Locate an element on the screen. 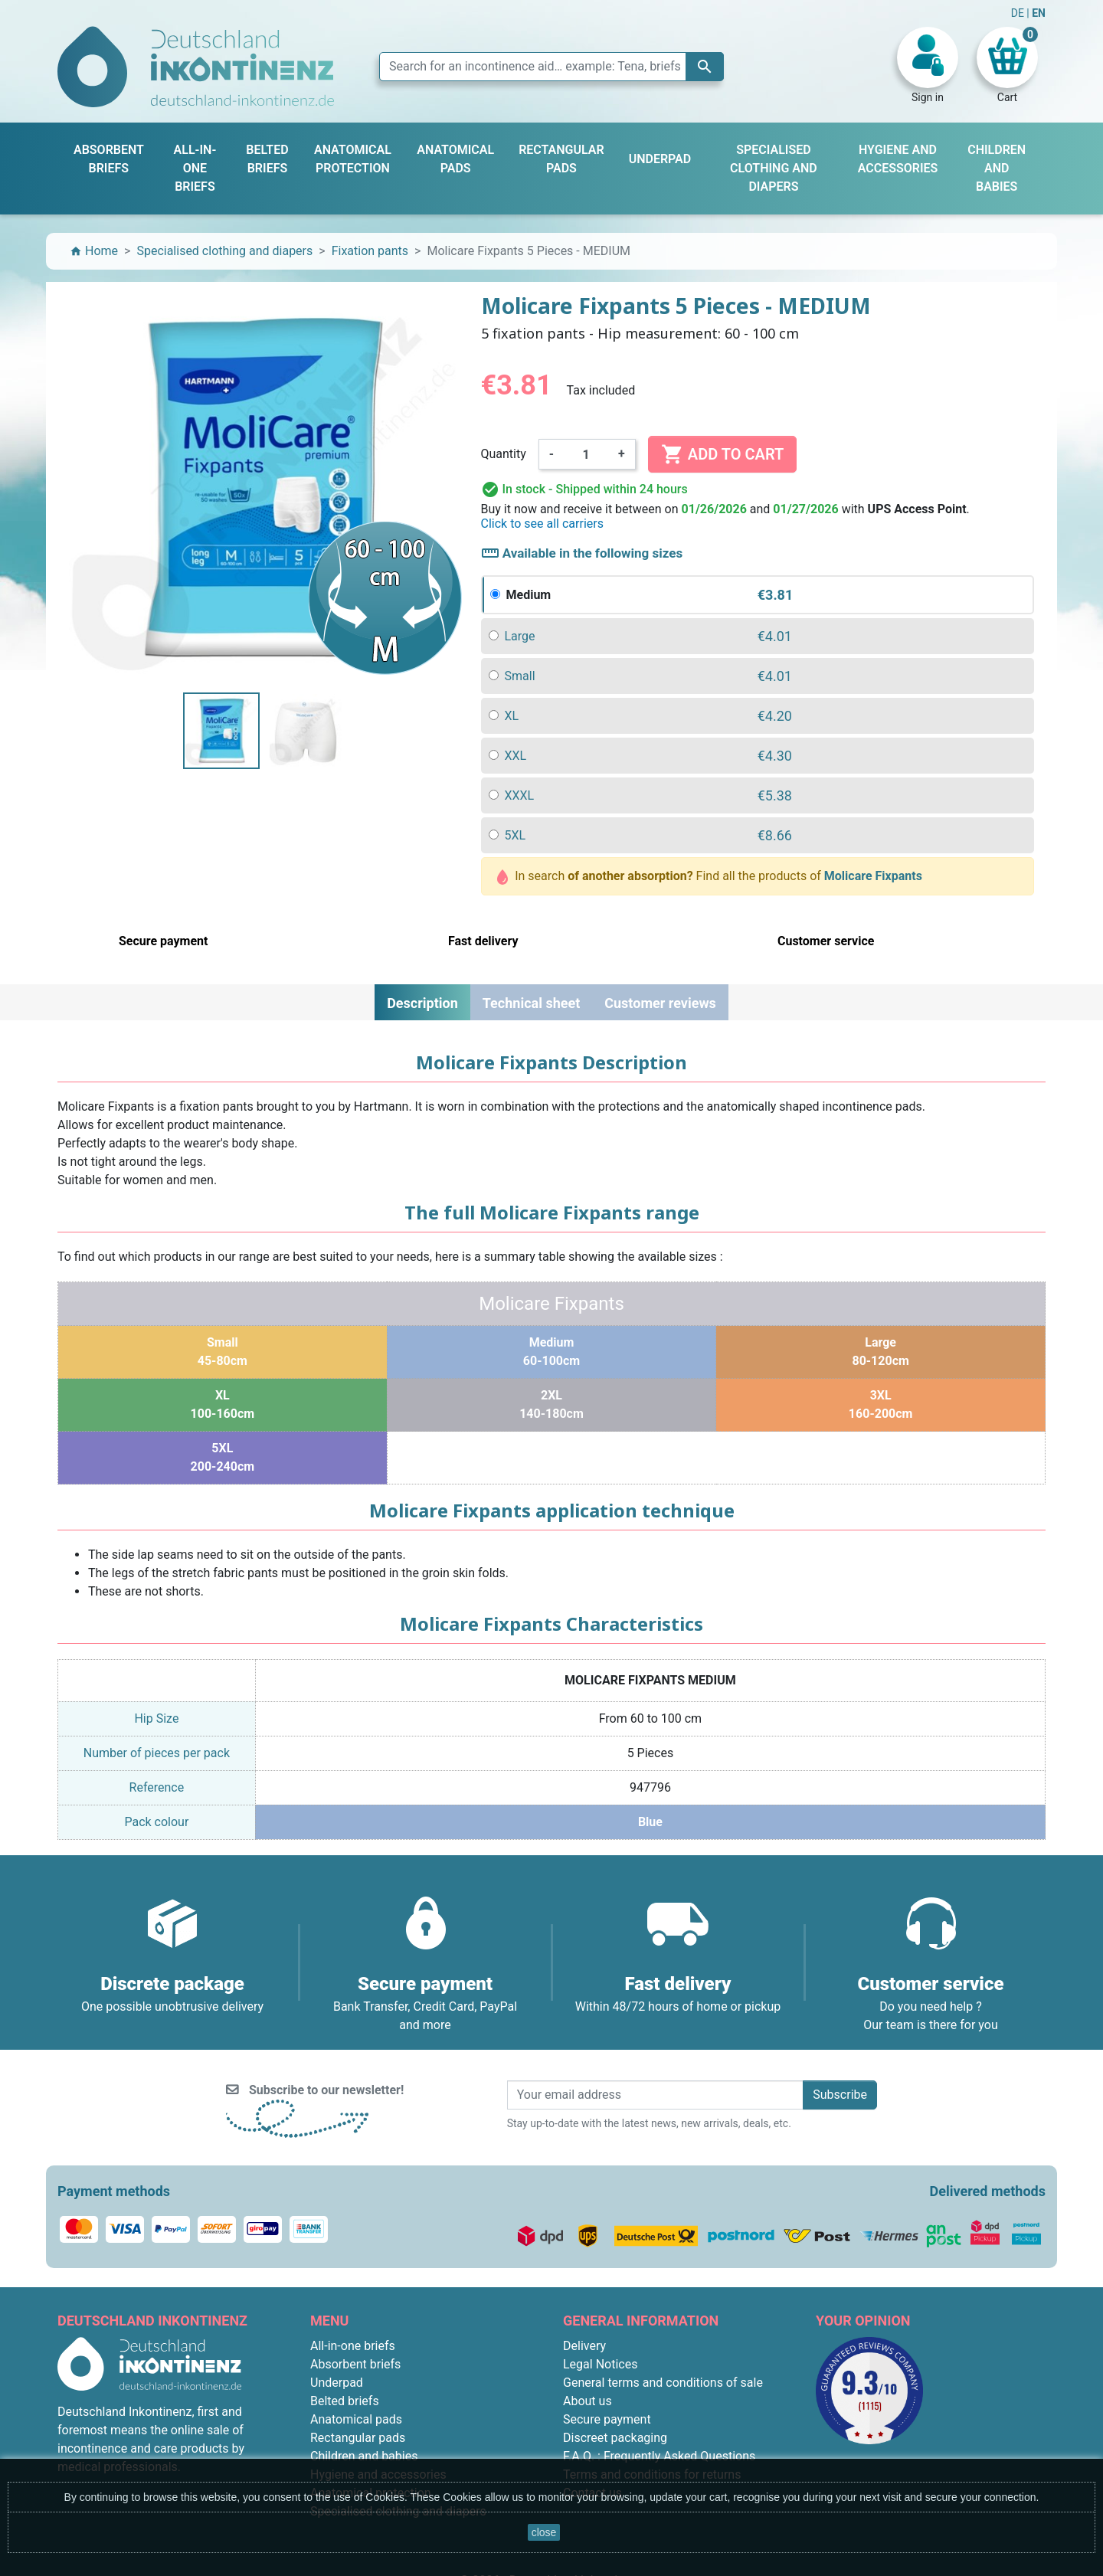 Image resolution: width=1103 pixels, height=2576 pixels. Customer reviews [tab] is located at coordinates (660, 1003).